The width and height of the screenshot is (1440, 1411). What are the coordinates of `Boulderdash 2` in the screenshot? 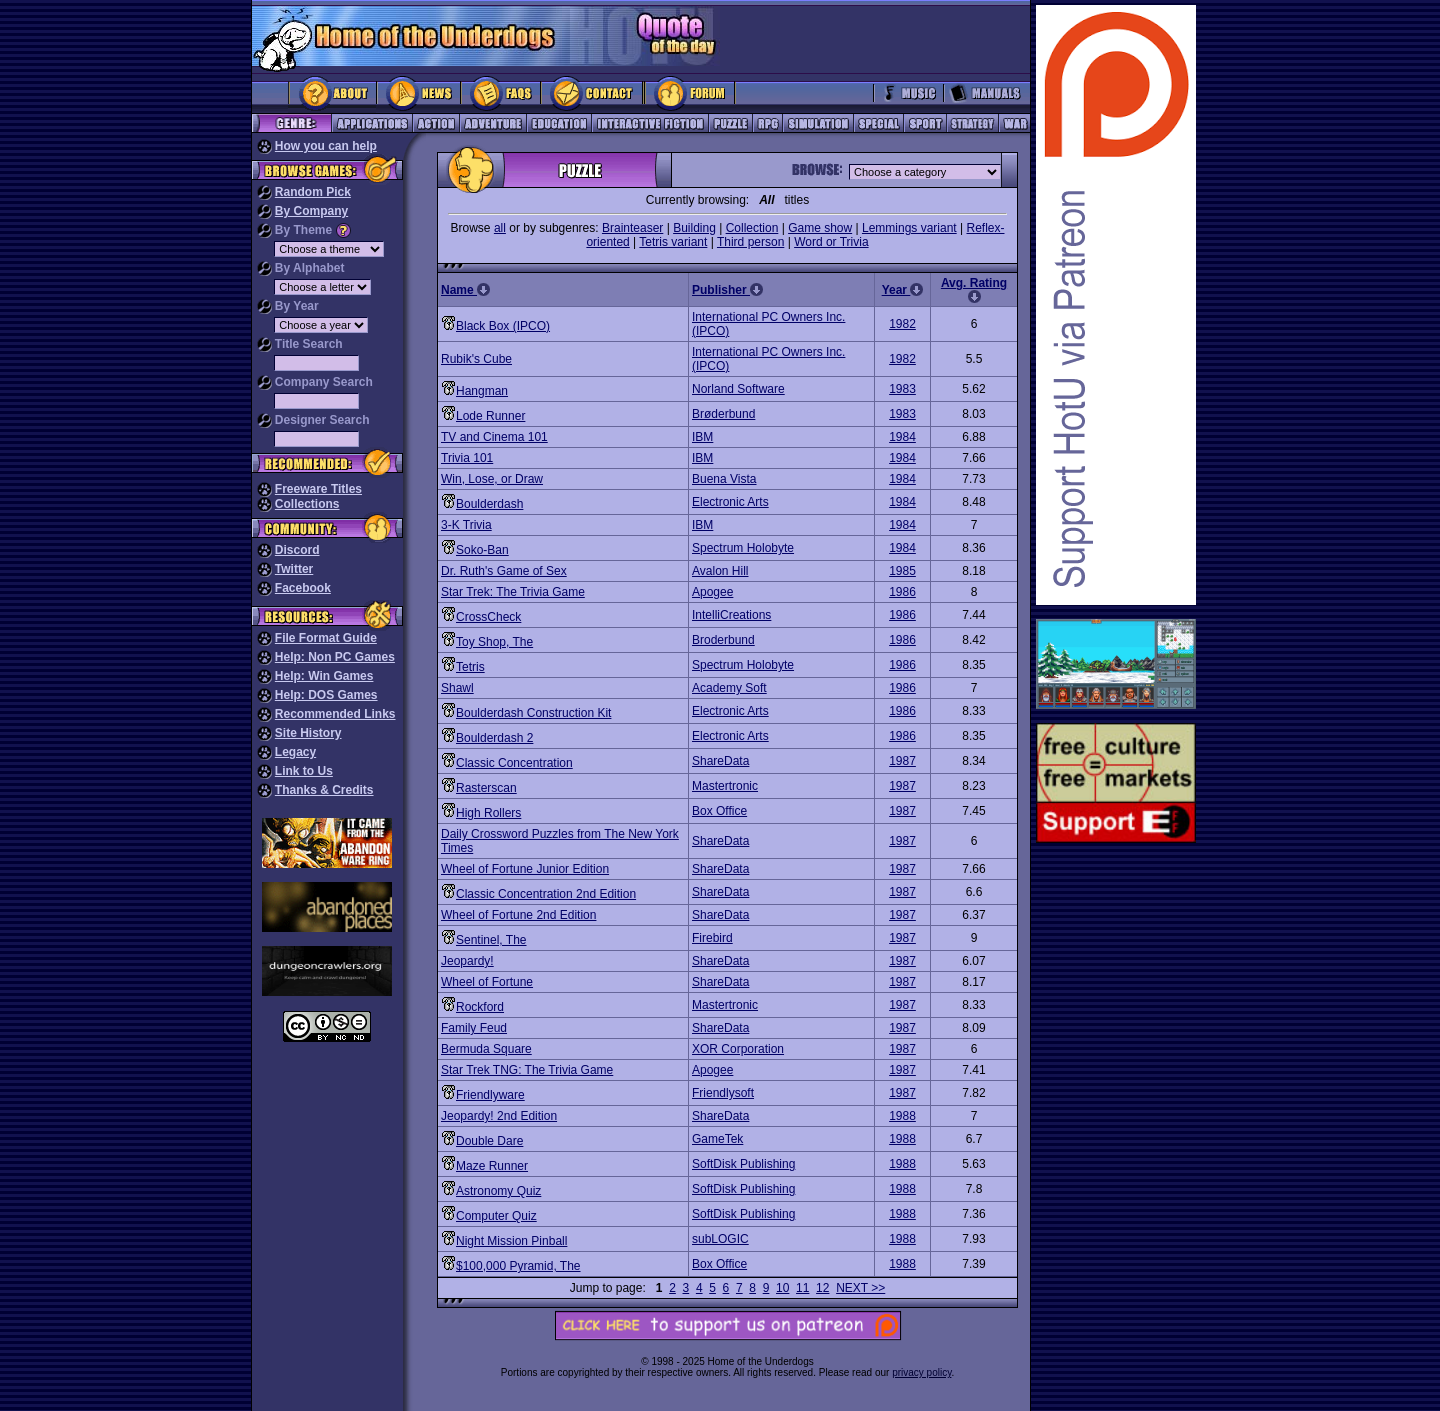 It's located at (494, 738).